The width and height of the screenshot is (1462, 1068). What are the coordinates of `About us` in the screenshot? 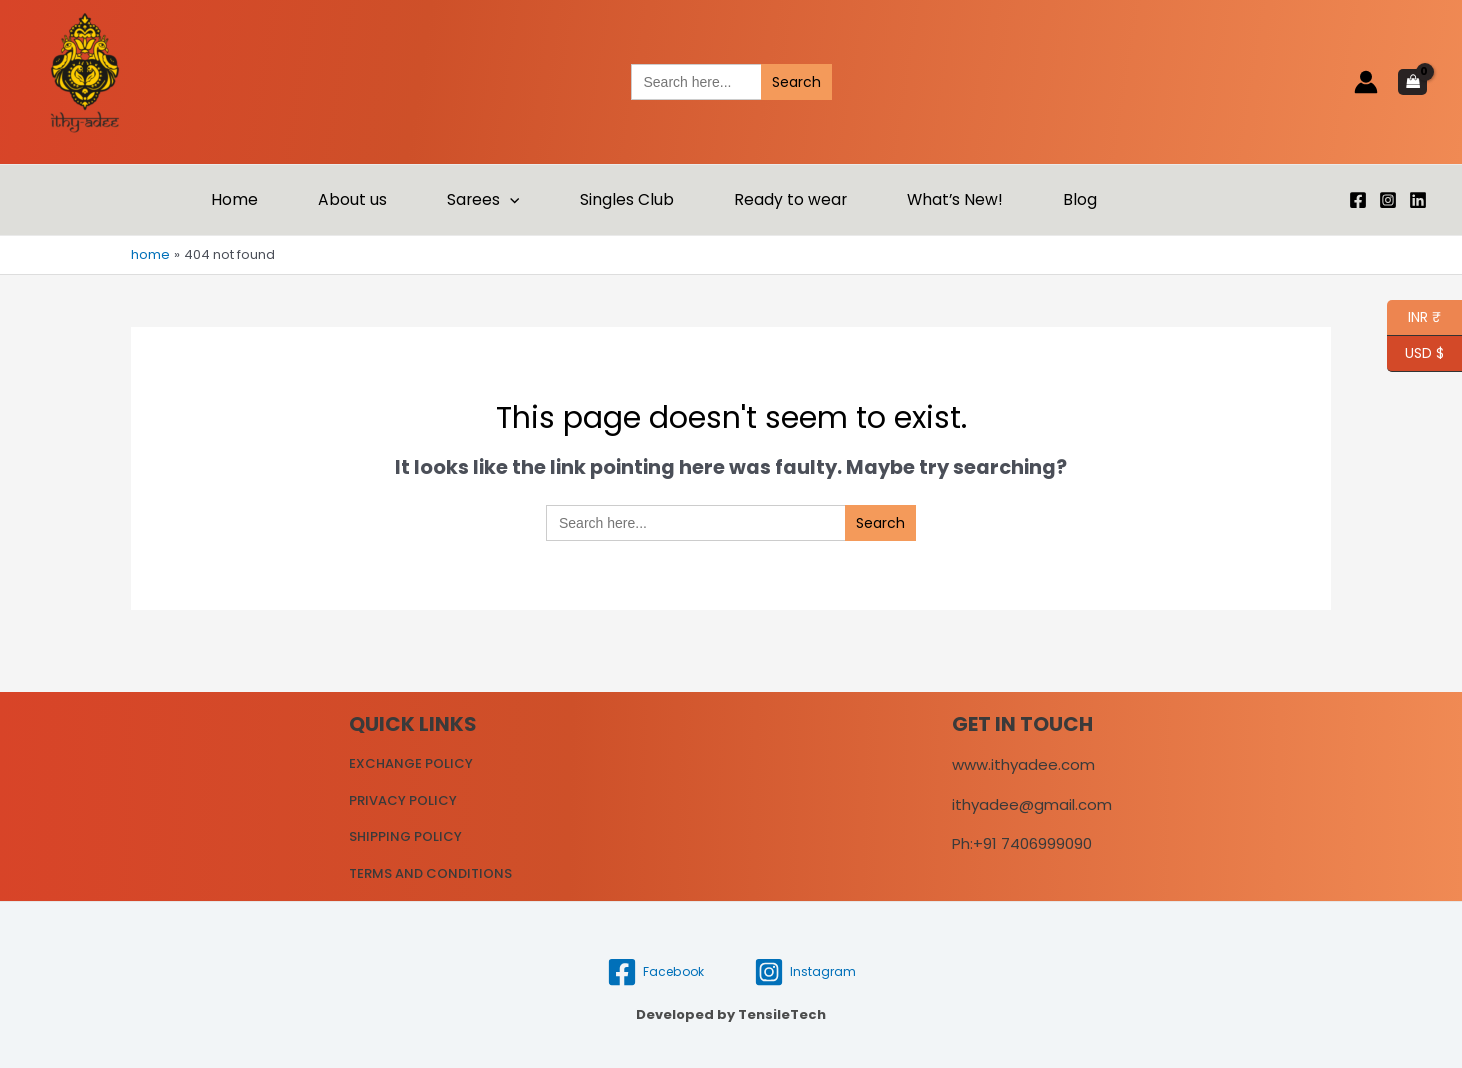 It's located at (352, 199).